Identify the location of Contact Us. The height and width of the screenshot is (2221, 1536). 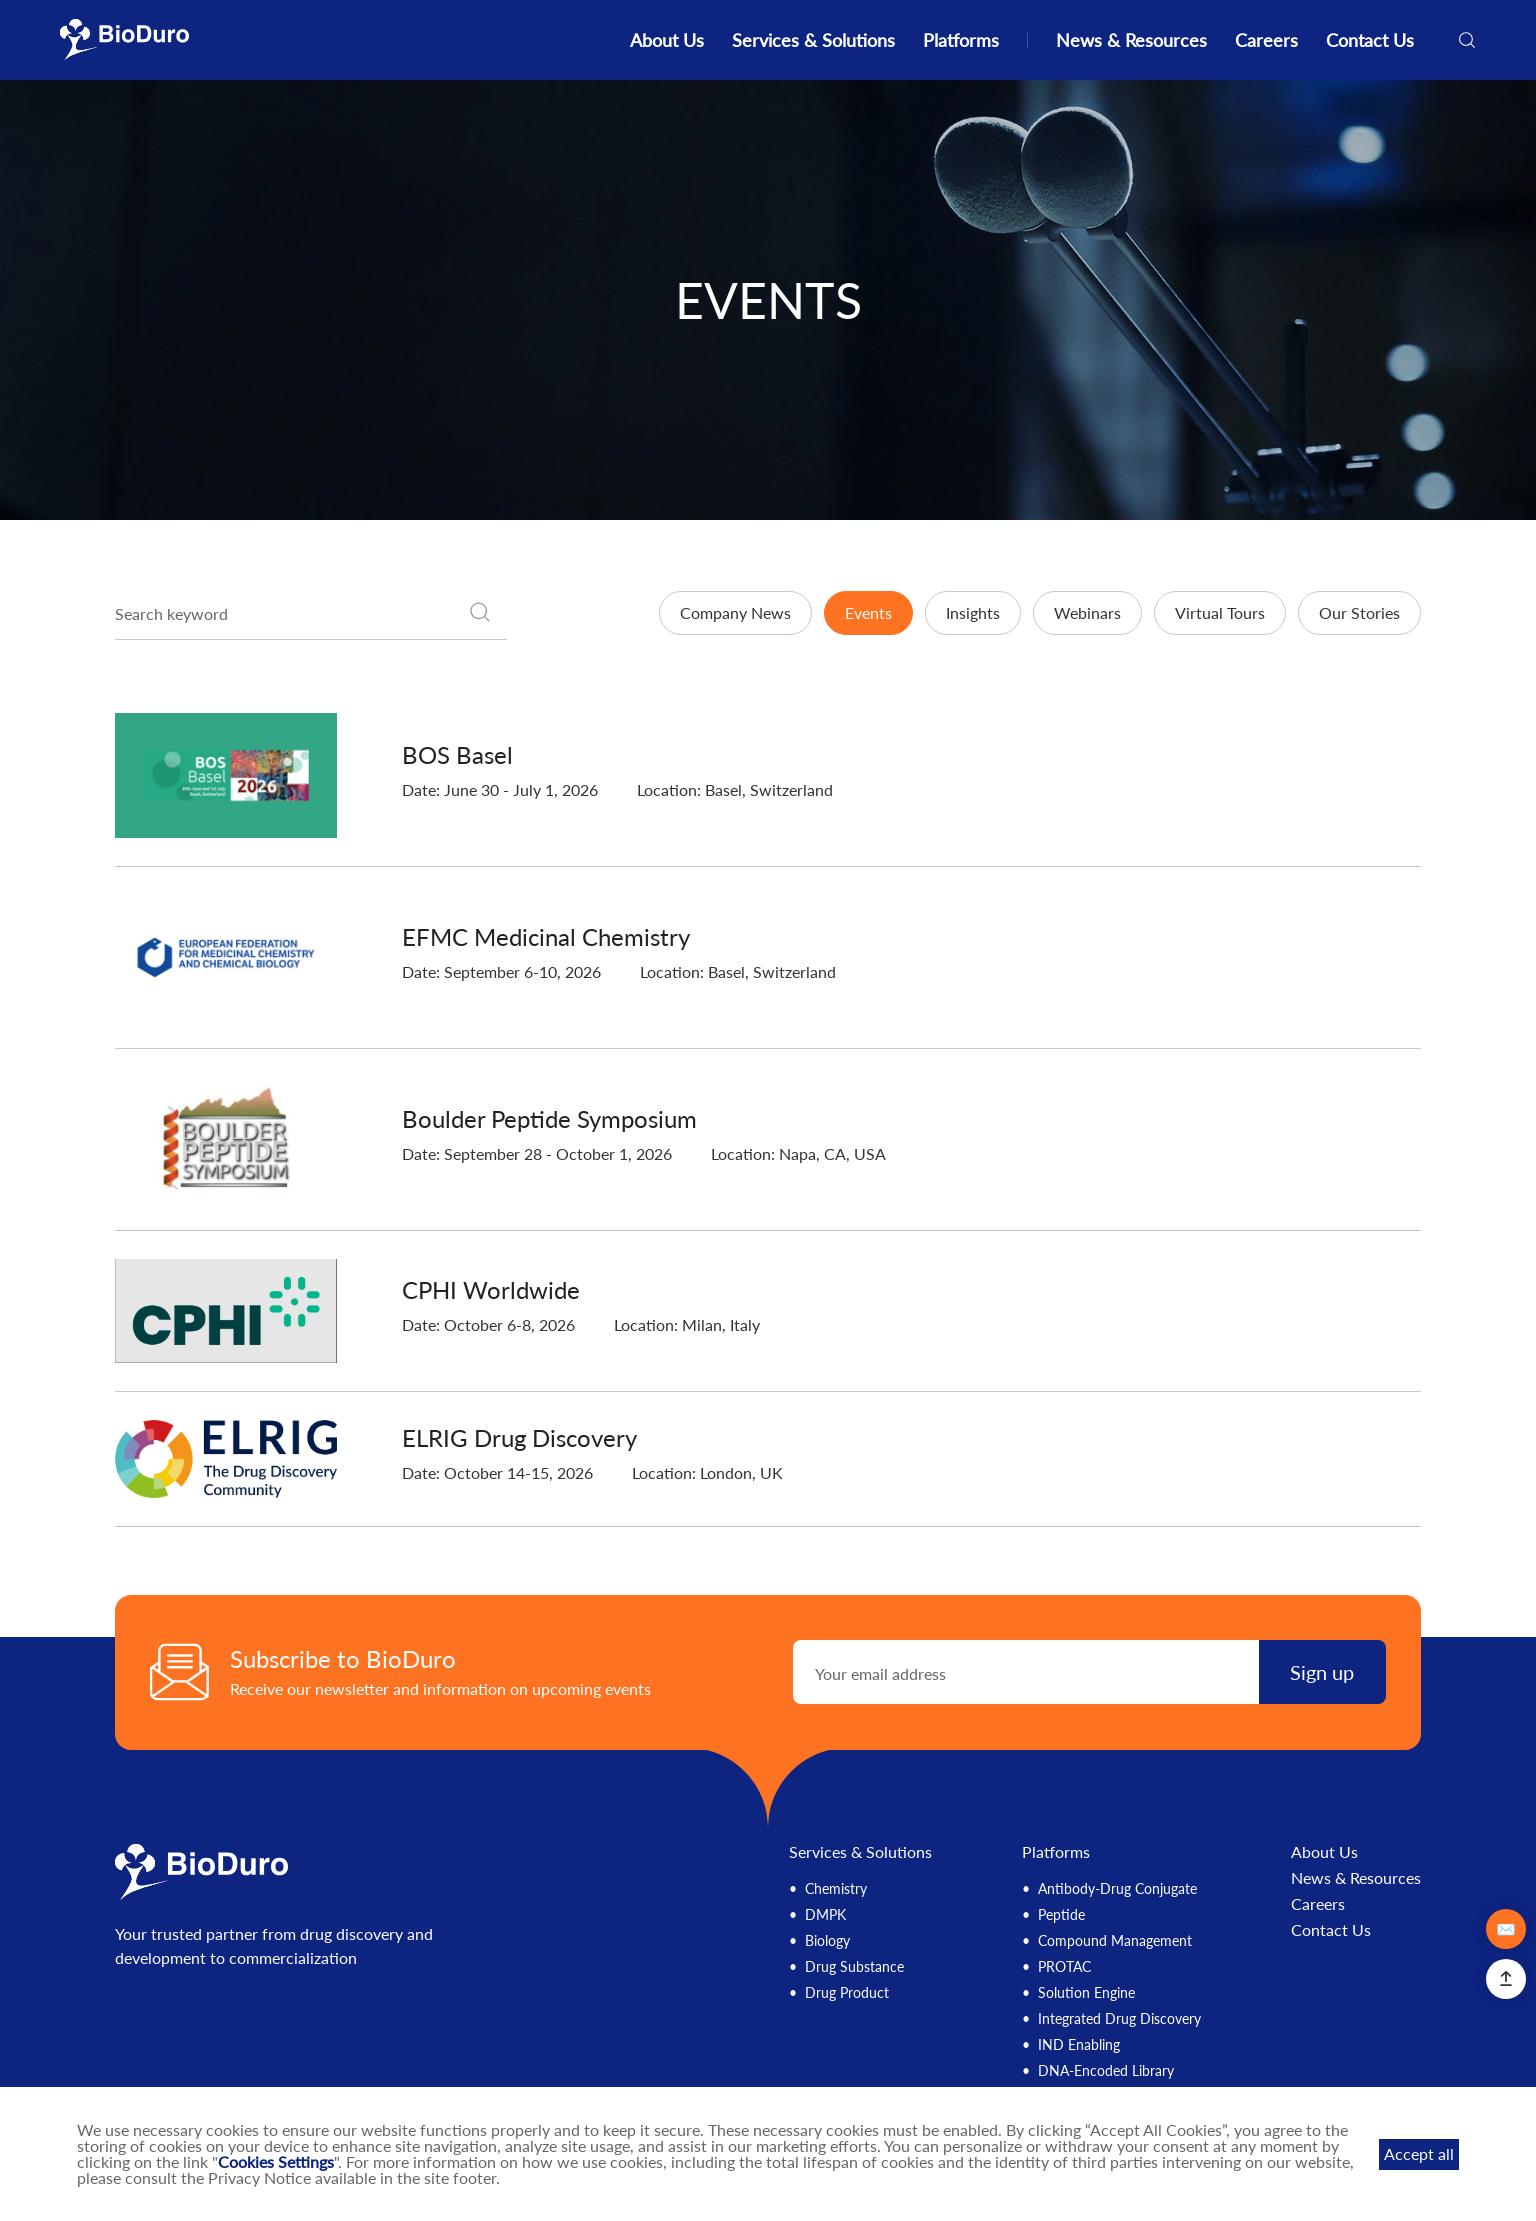
(1370, 40).